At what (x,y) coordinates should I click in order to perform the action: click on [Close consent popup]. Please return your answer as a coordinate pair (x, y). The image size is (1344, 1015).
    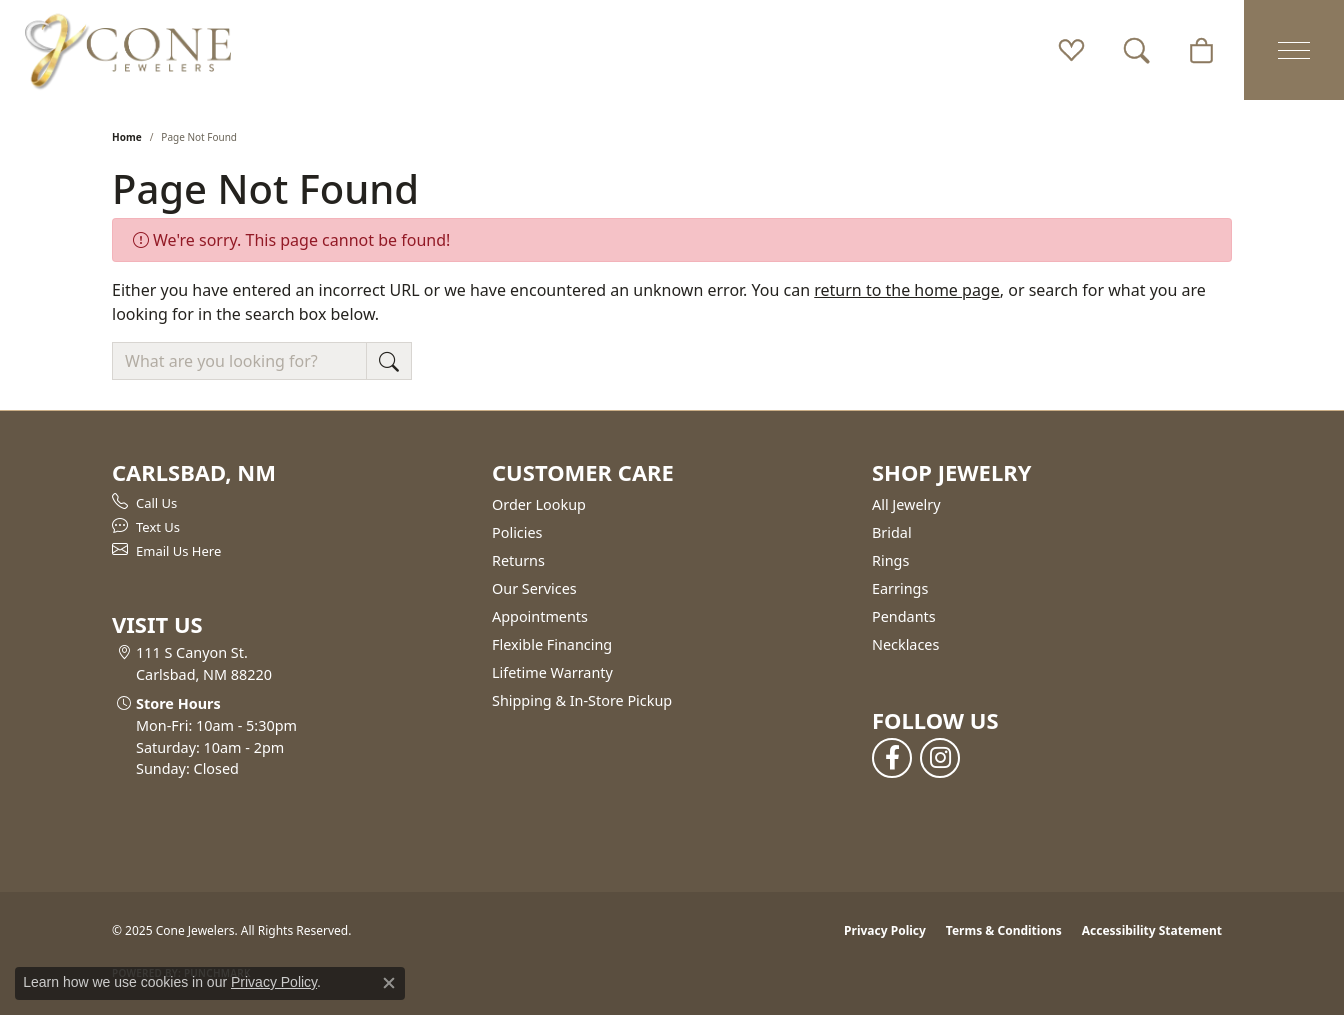
    Looking at the image, I should click on (389, 983).